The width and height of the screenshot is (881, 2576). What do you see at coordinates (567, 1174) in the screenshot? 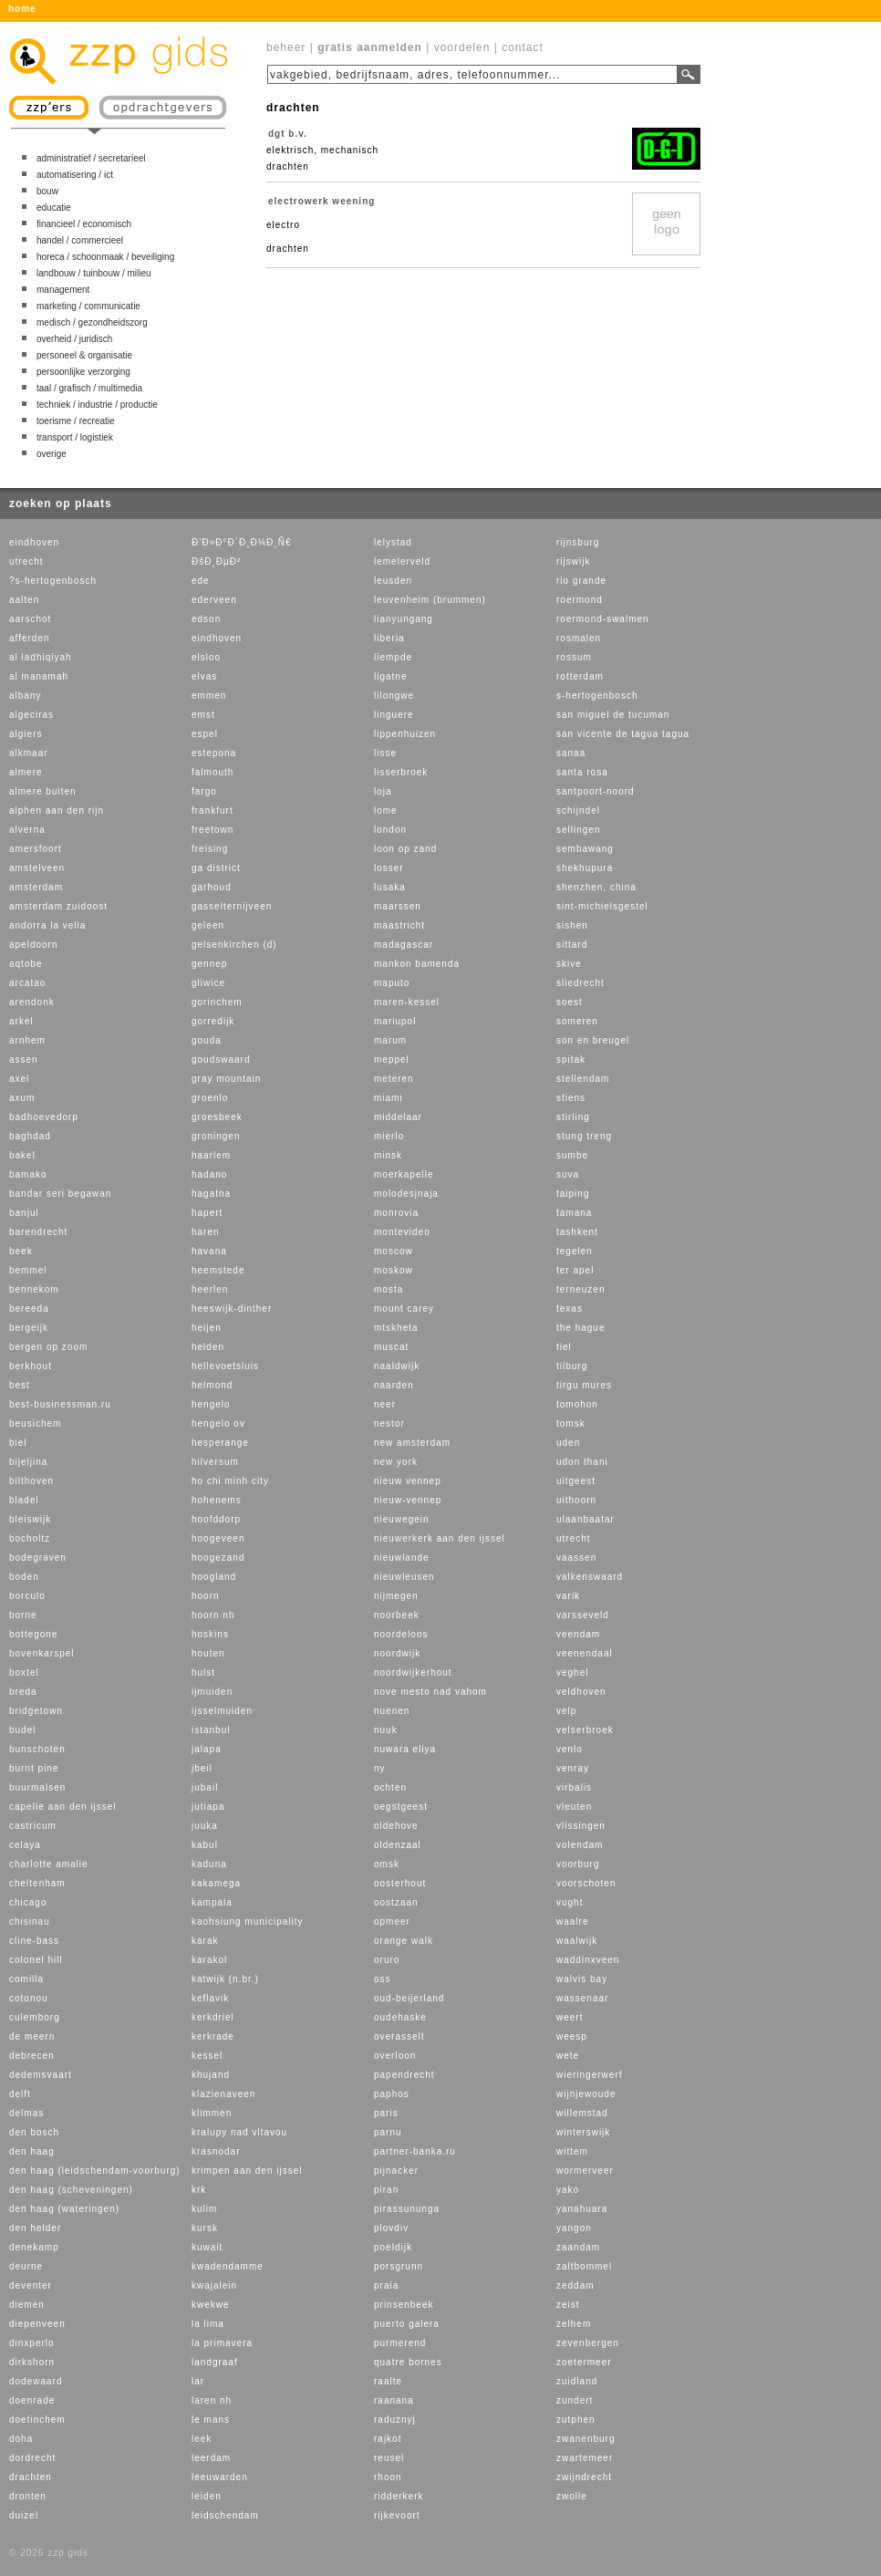
I see `suva` at bounding box center [567, 1174].